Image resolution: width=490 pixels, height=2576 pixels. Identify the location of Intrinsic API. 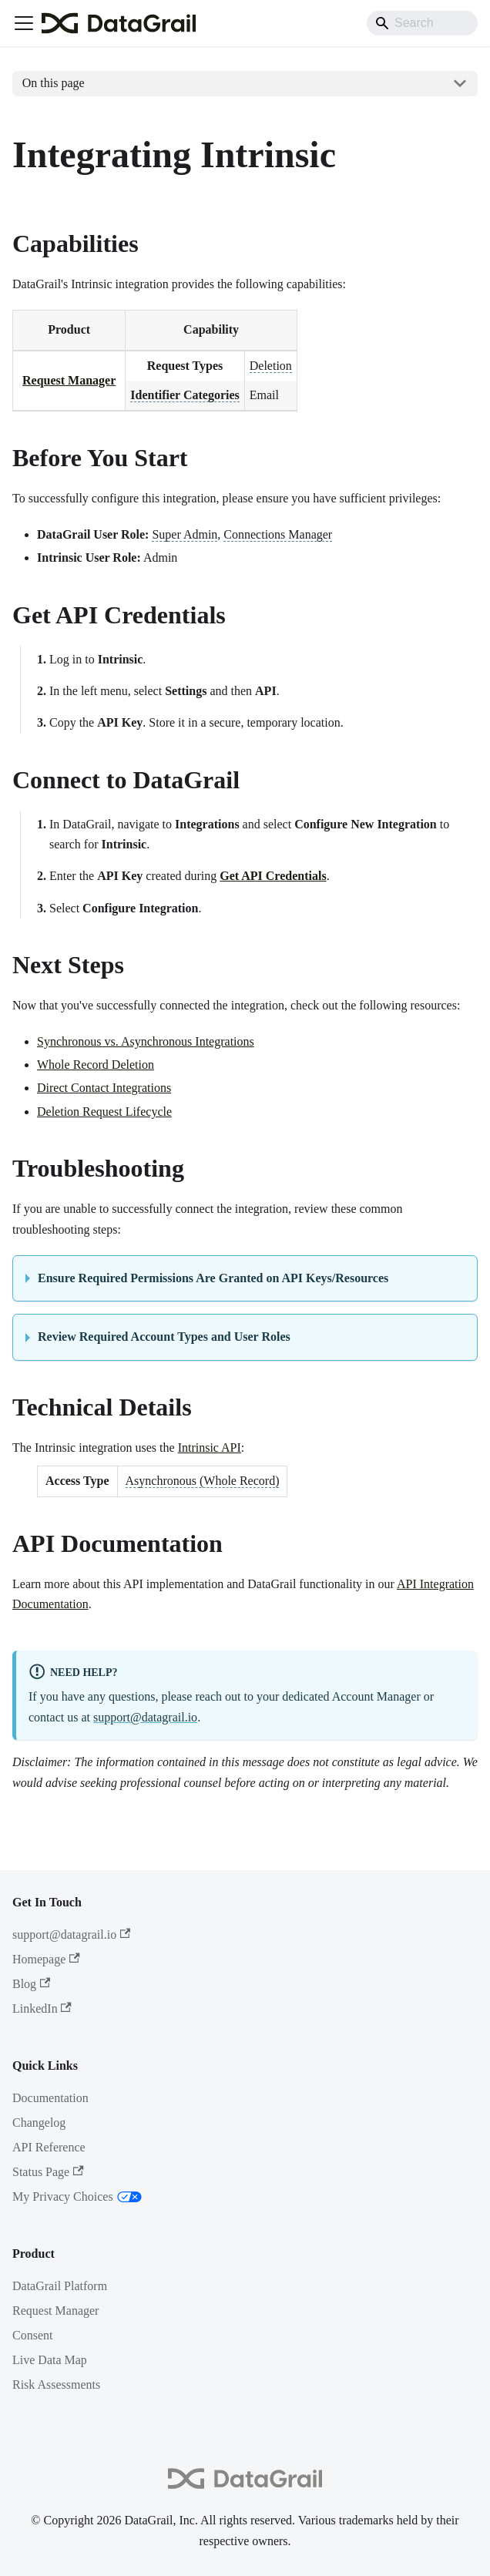
(209, 1447).